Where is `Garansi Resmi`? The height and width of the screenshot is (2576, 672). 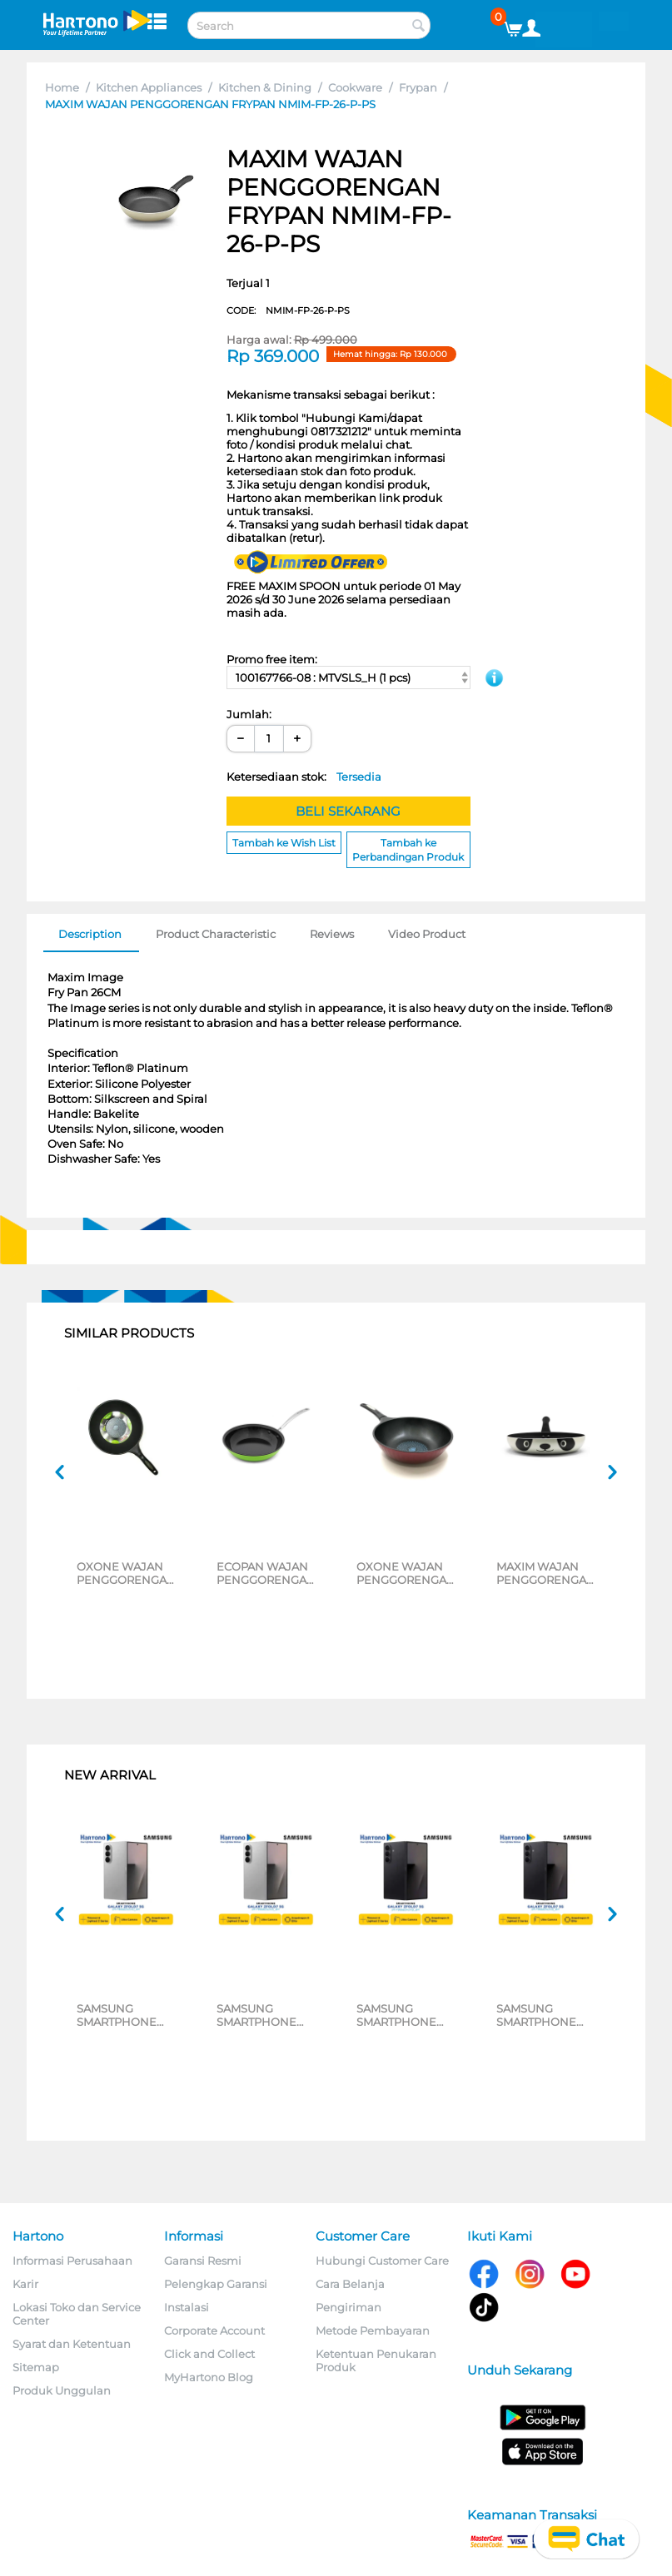
Garansi Resmi is located at coordinates (202, 2260).